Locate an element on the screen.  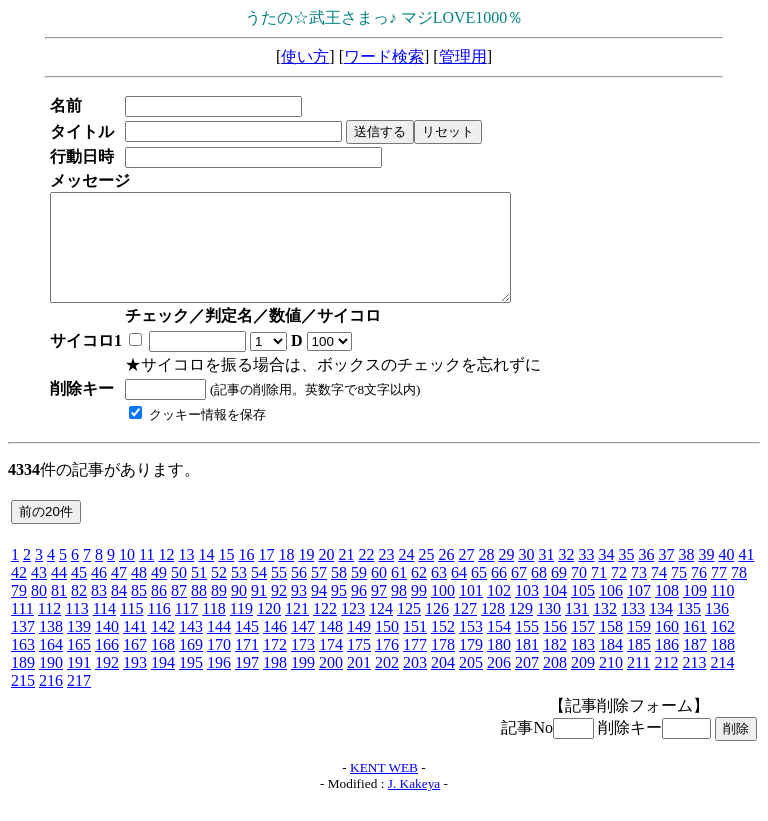
214 is located at coordinates (722, 683).